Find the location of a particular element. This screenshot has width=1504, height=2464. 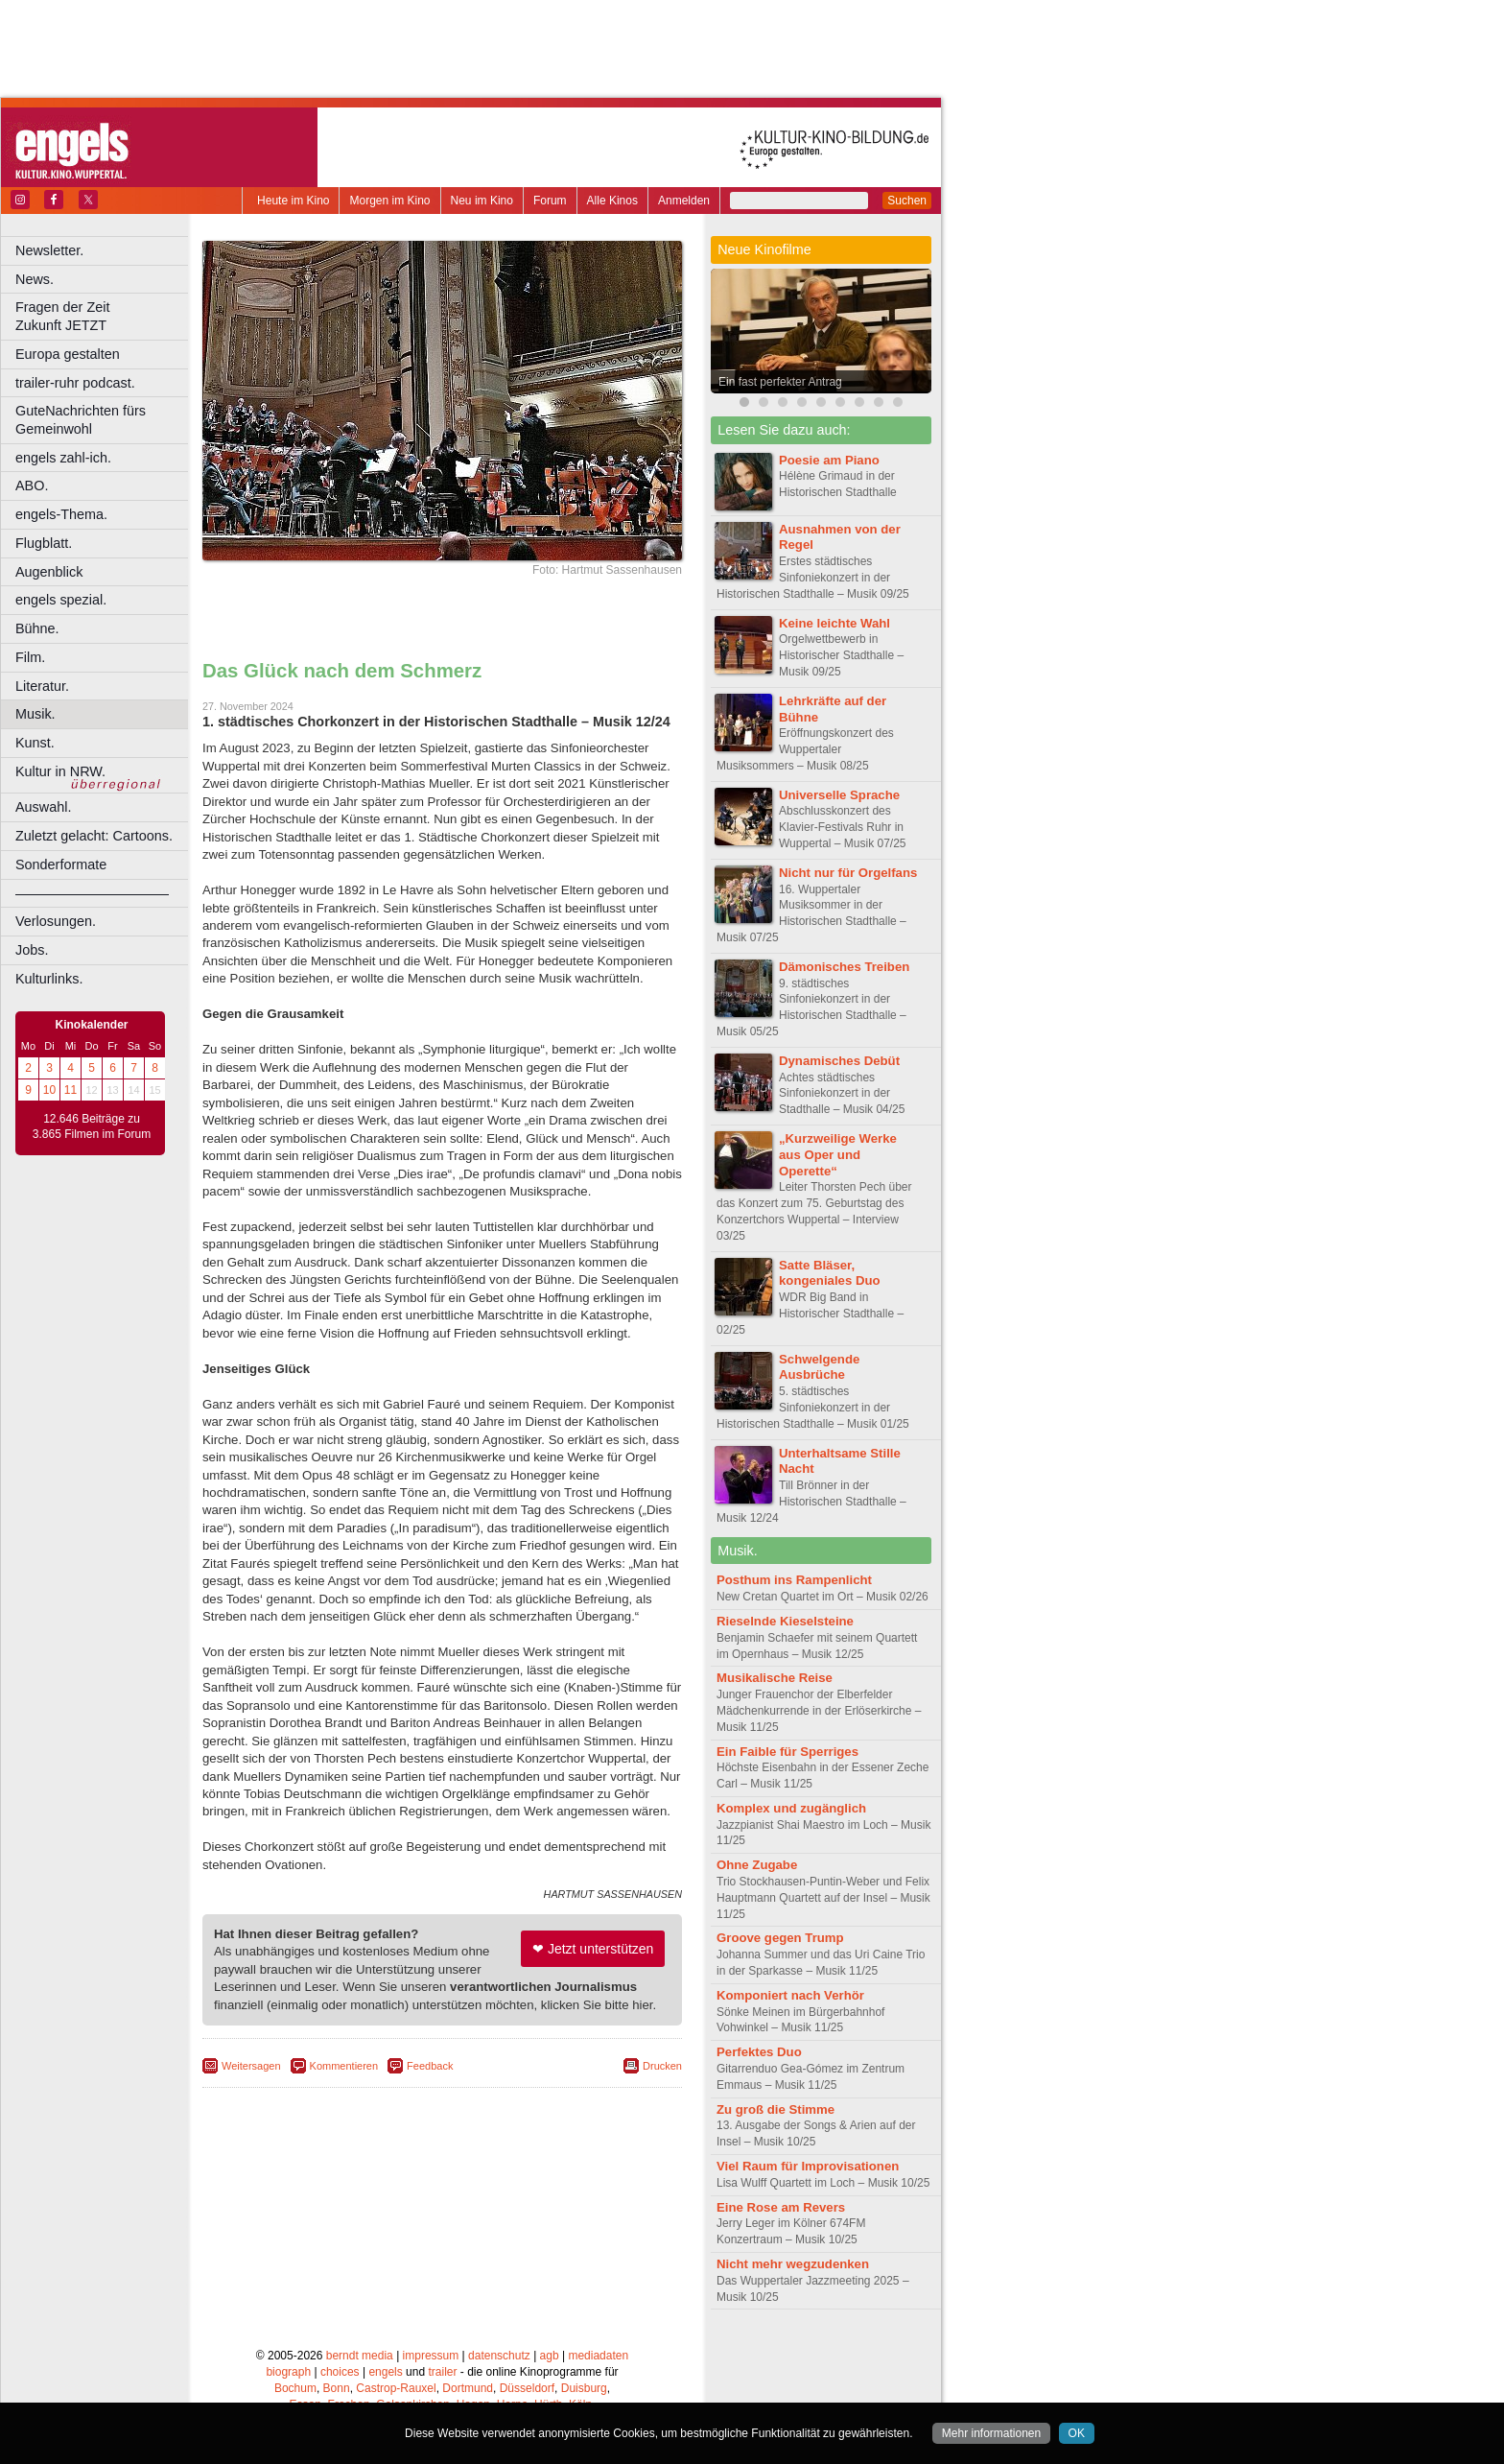

OK is located at coordinates (1077, 2433).